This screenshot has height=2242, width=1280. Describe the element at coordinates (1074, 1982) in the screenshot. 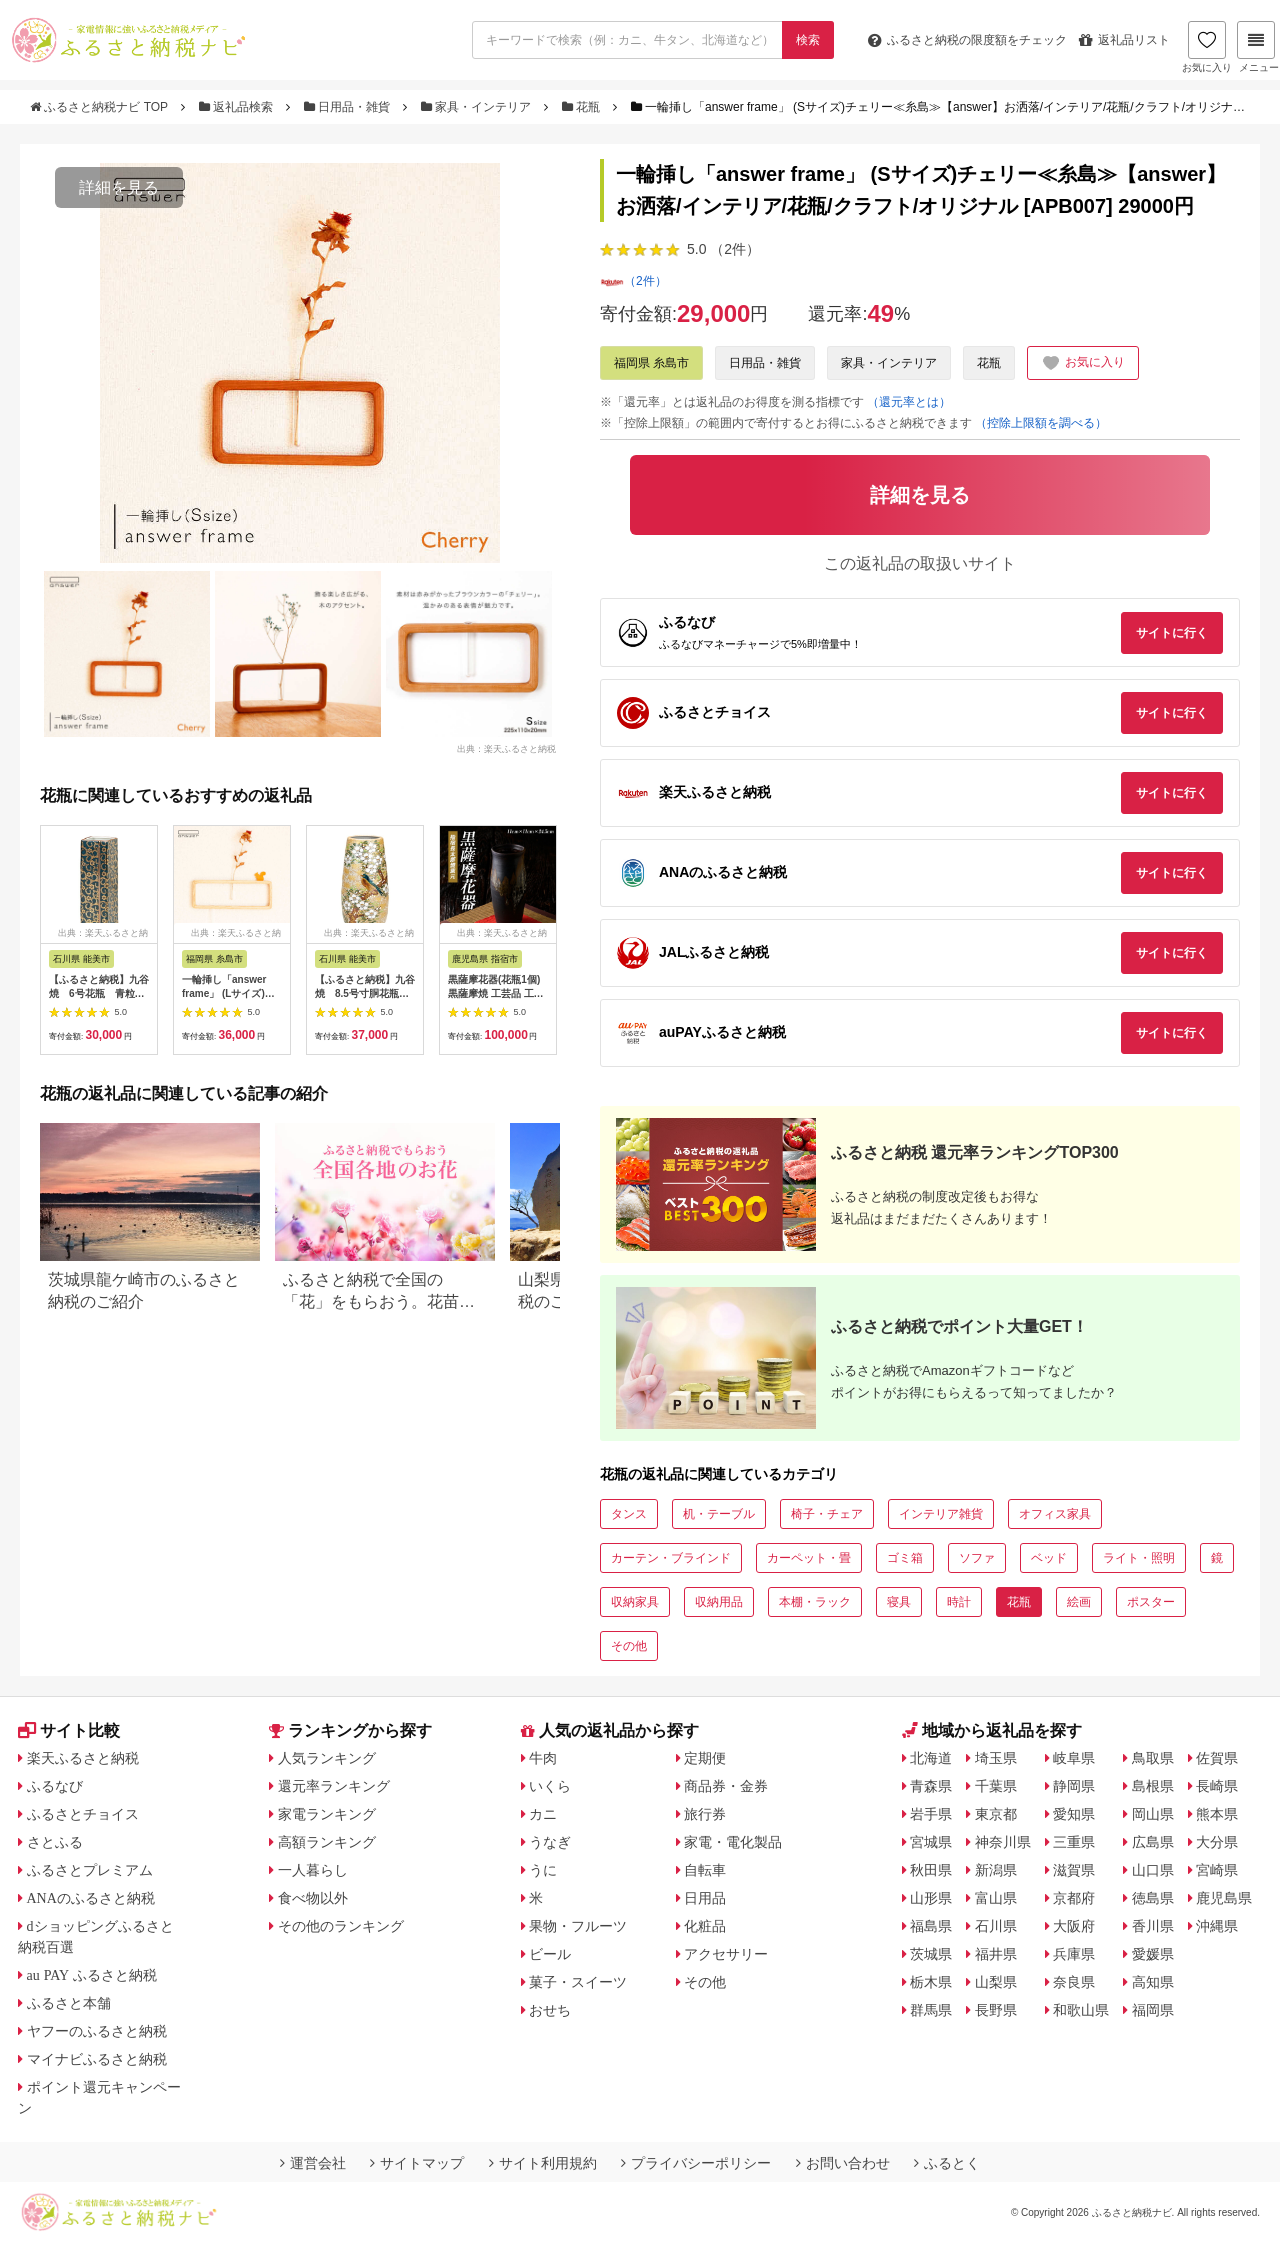

I see `奈良県` at that location.